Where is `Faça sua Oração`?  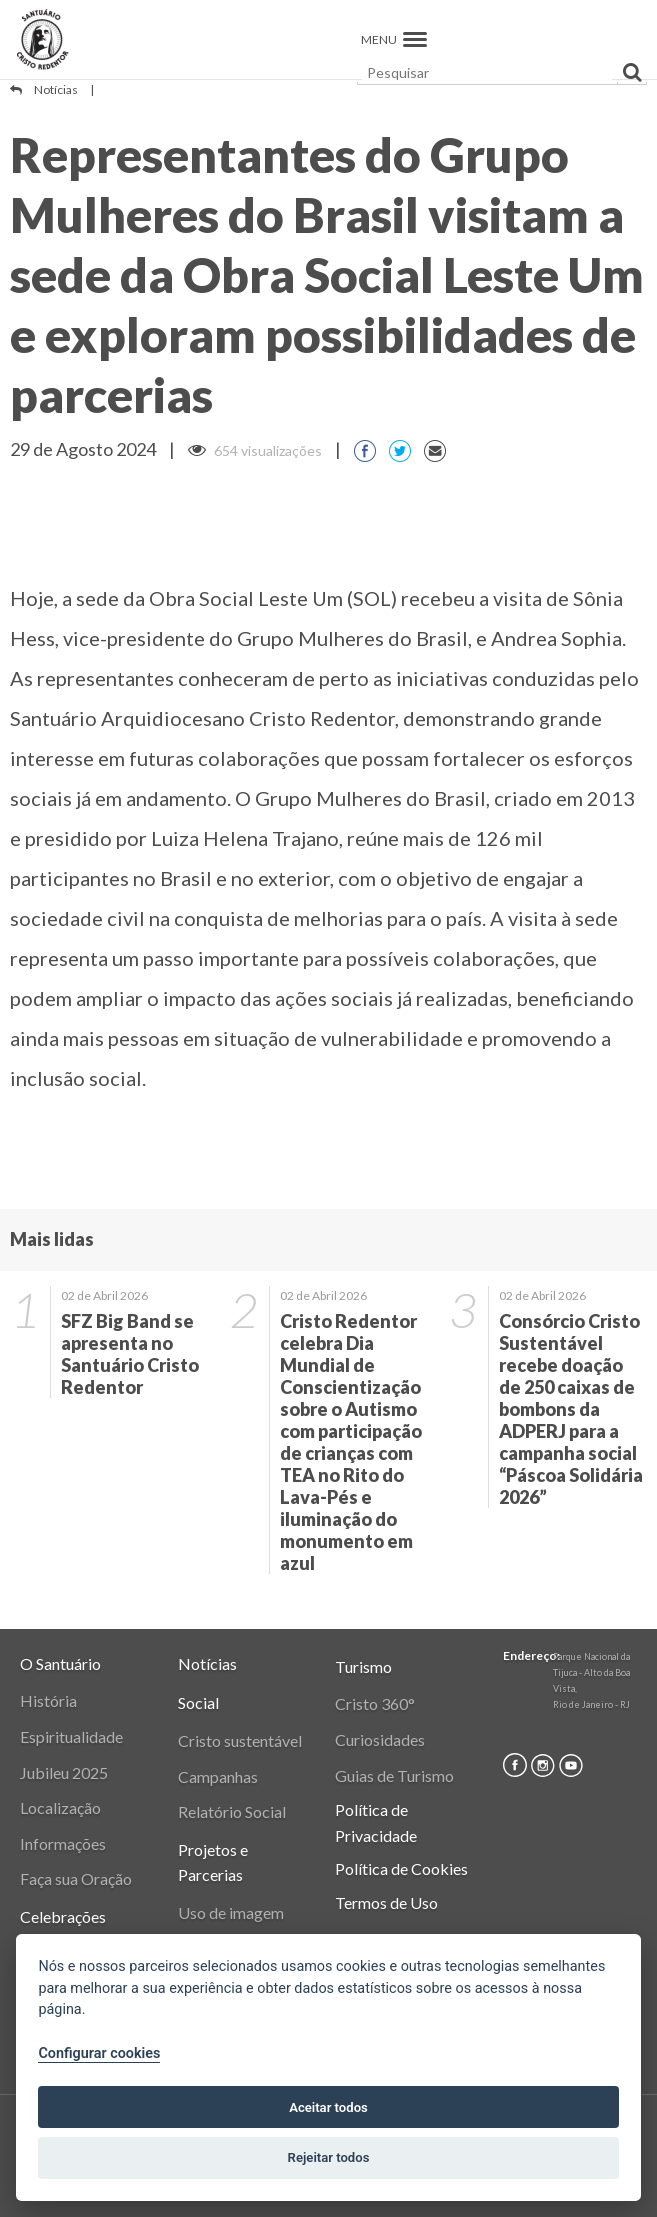 Faça sua Oração is located at coordinates (76, 1878).